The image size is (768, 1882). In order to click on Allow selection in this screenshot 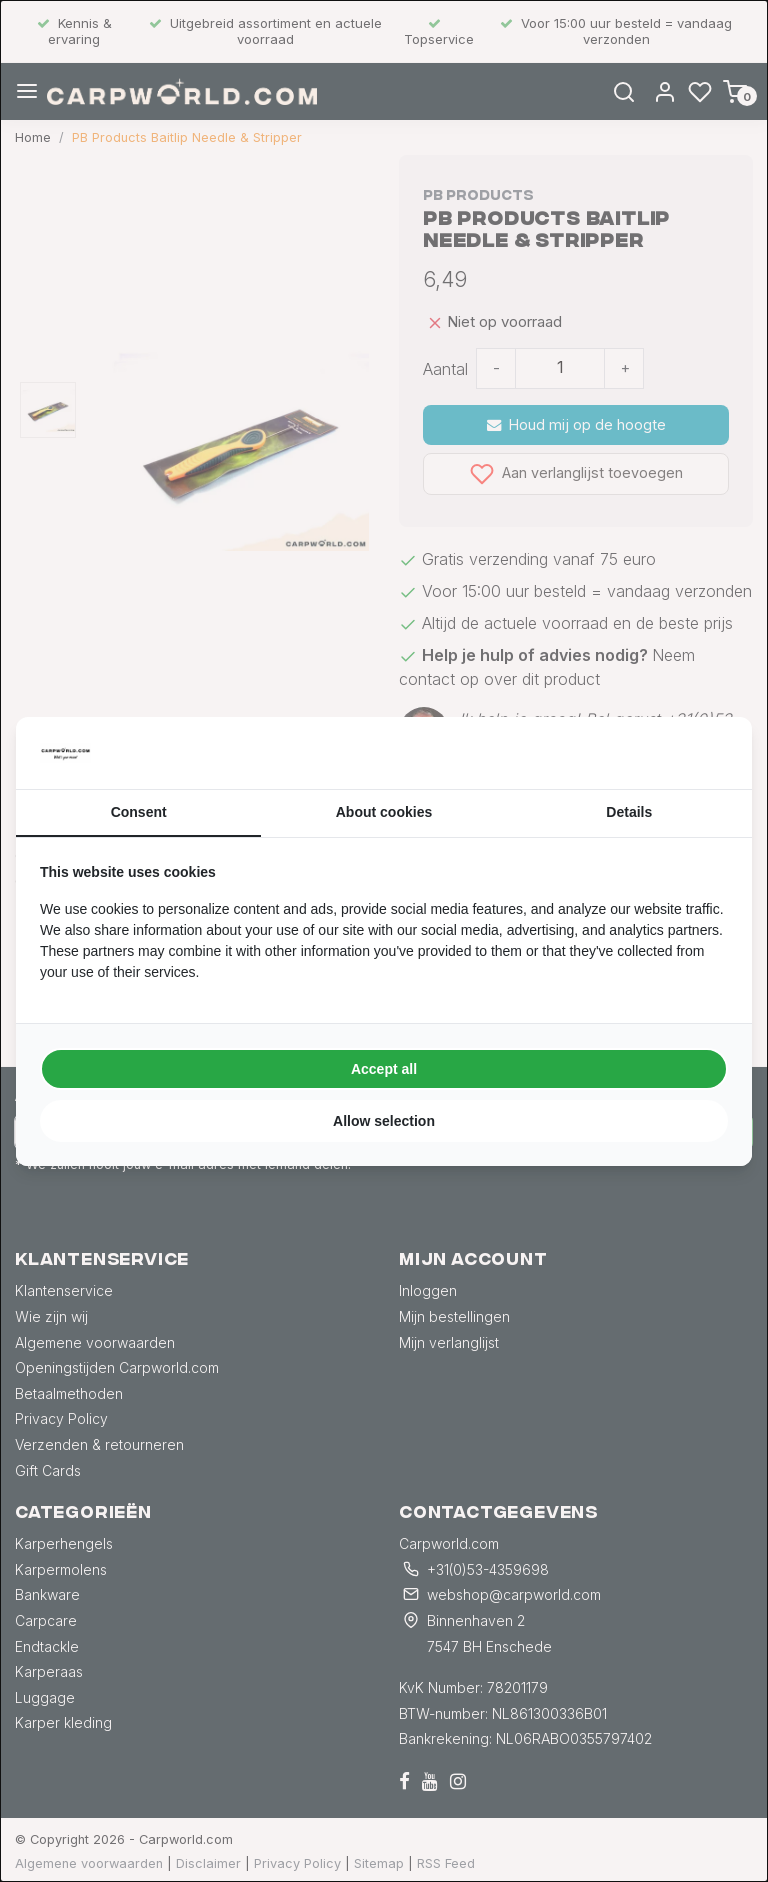, I will do `click(384, 1121)`.